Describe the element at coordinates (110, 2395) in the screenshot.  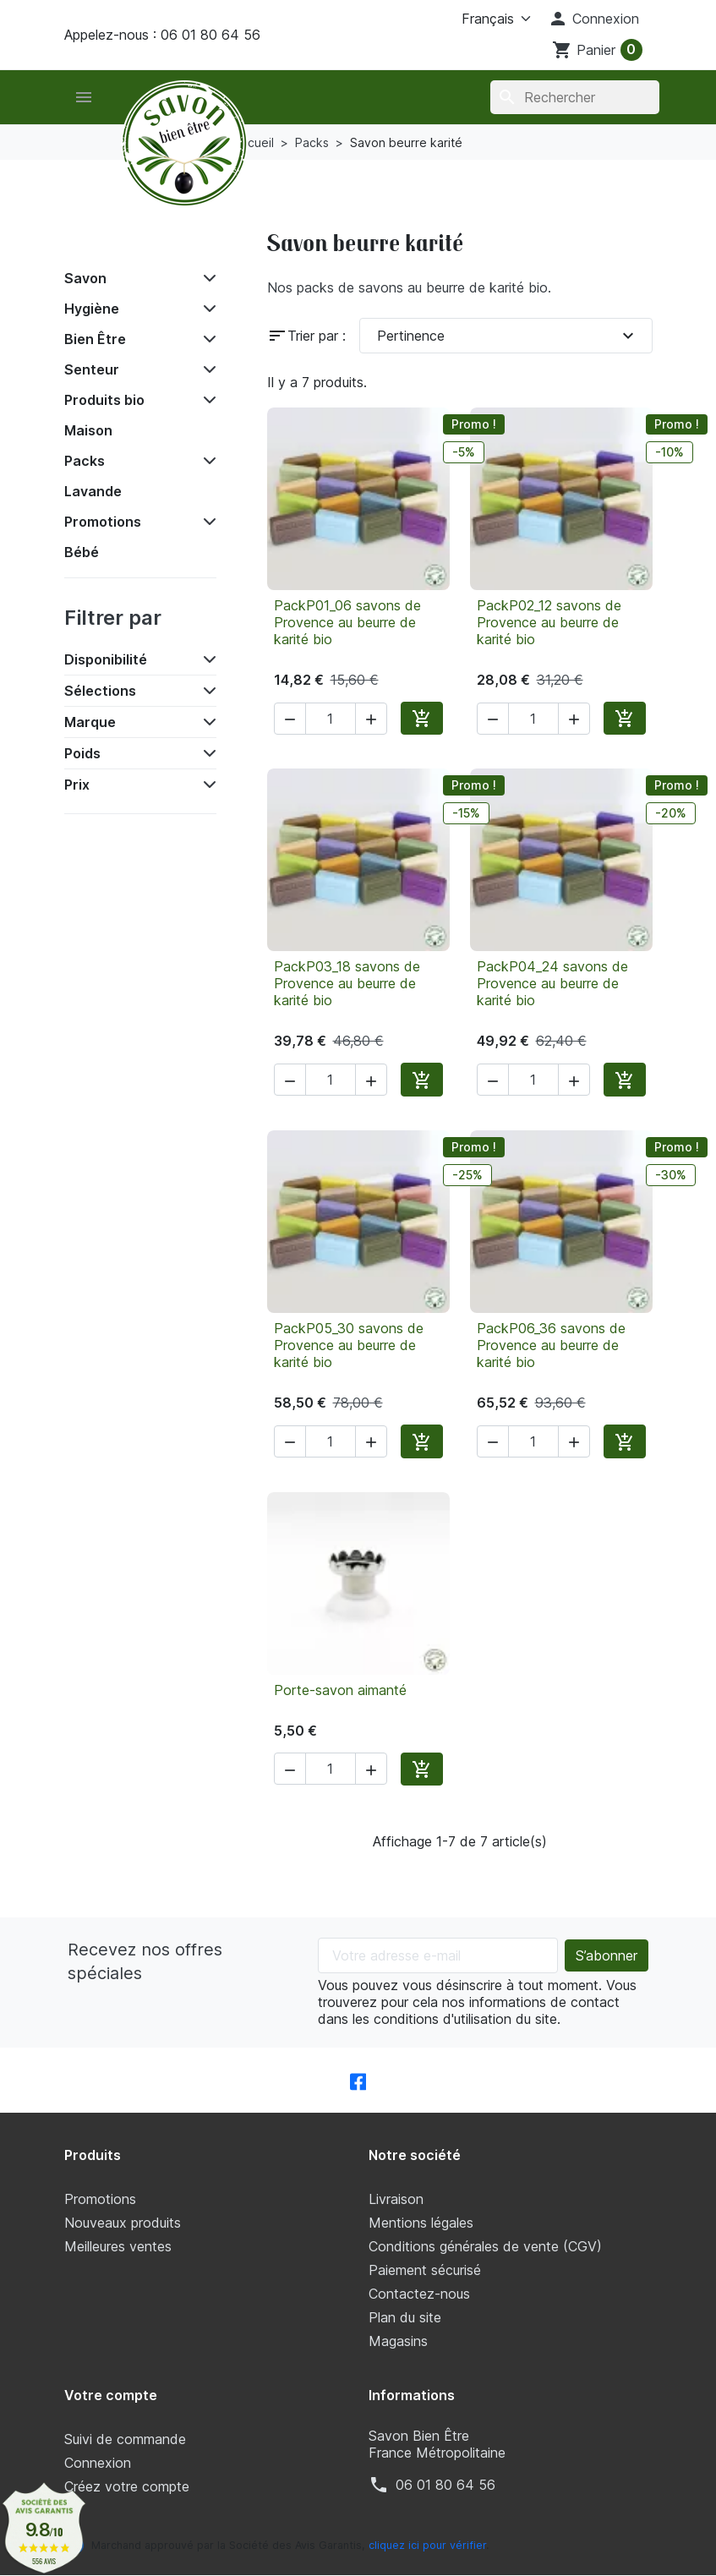
I see `Votre compte` at that location.